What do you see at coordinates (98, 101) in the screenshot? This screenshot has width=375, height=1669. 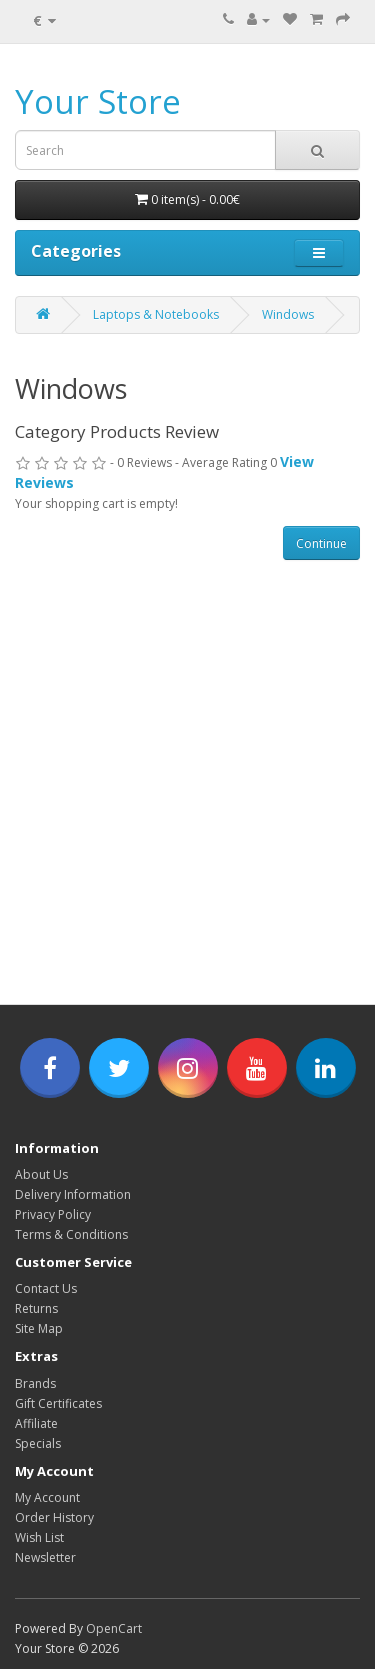 I see `Your Store` at bounding box center [98, 101].